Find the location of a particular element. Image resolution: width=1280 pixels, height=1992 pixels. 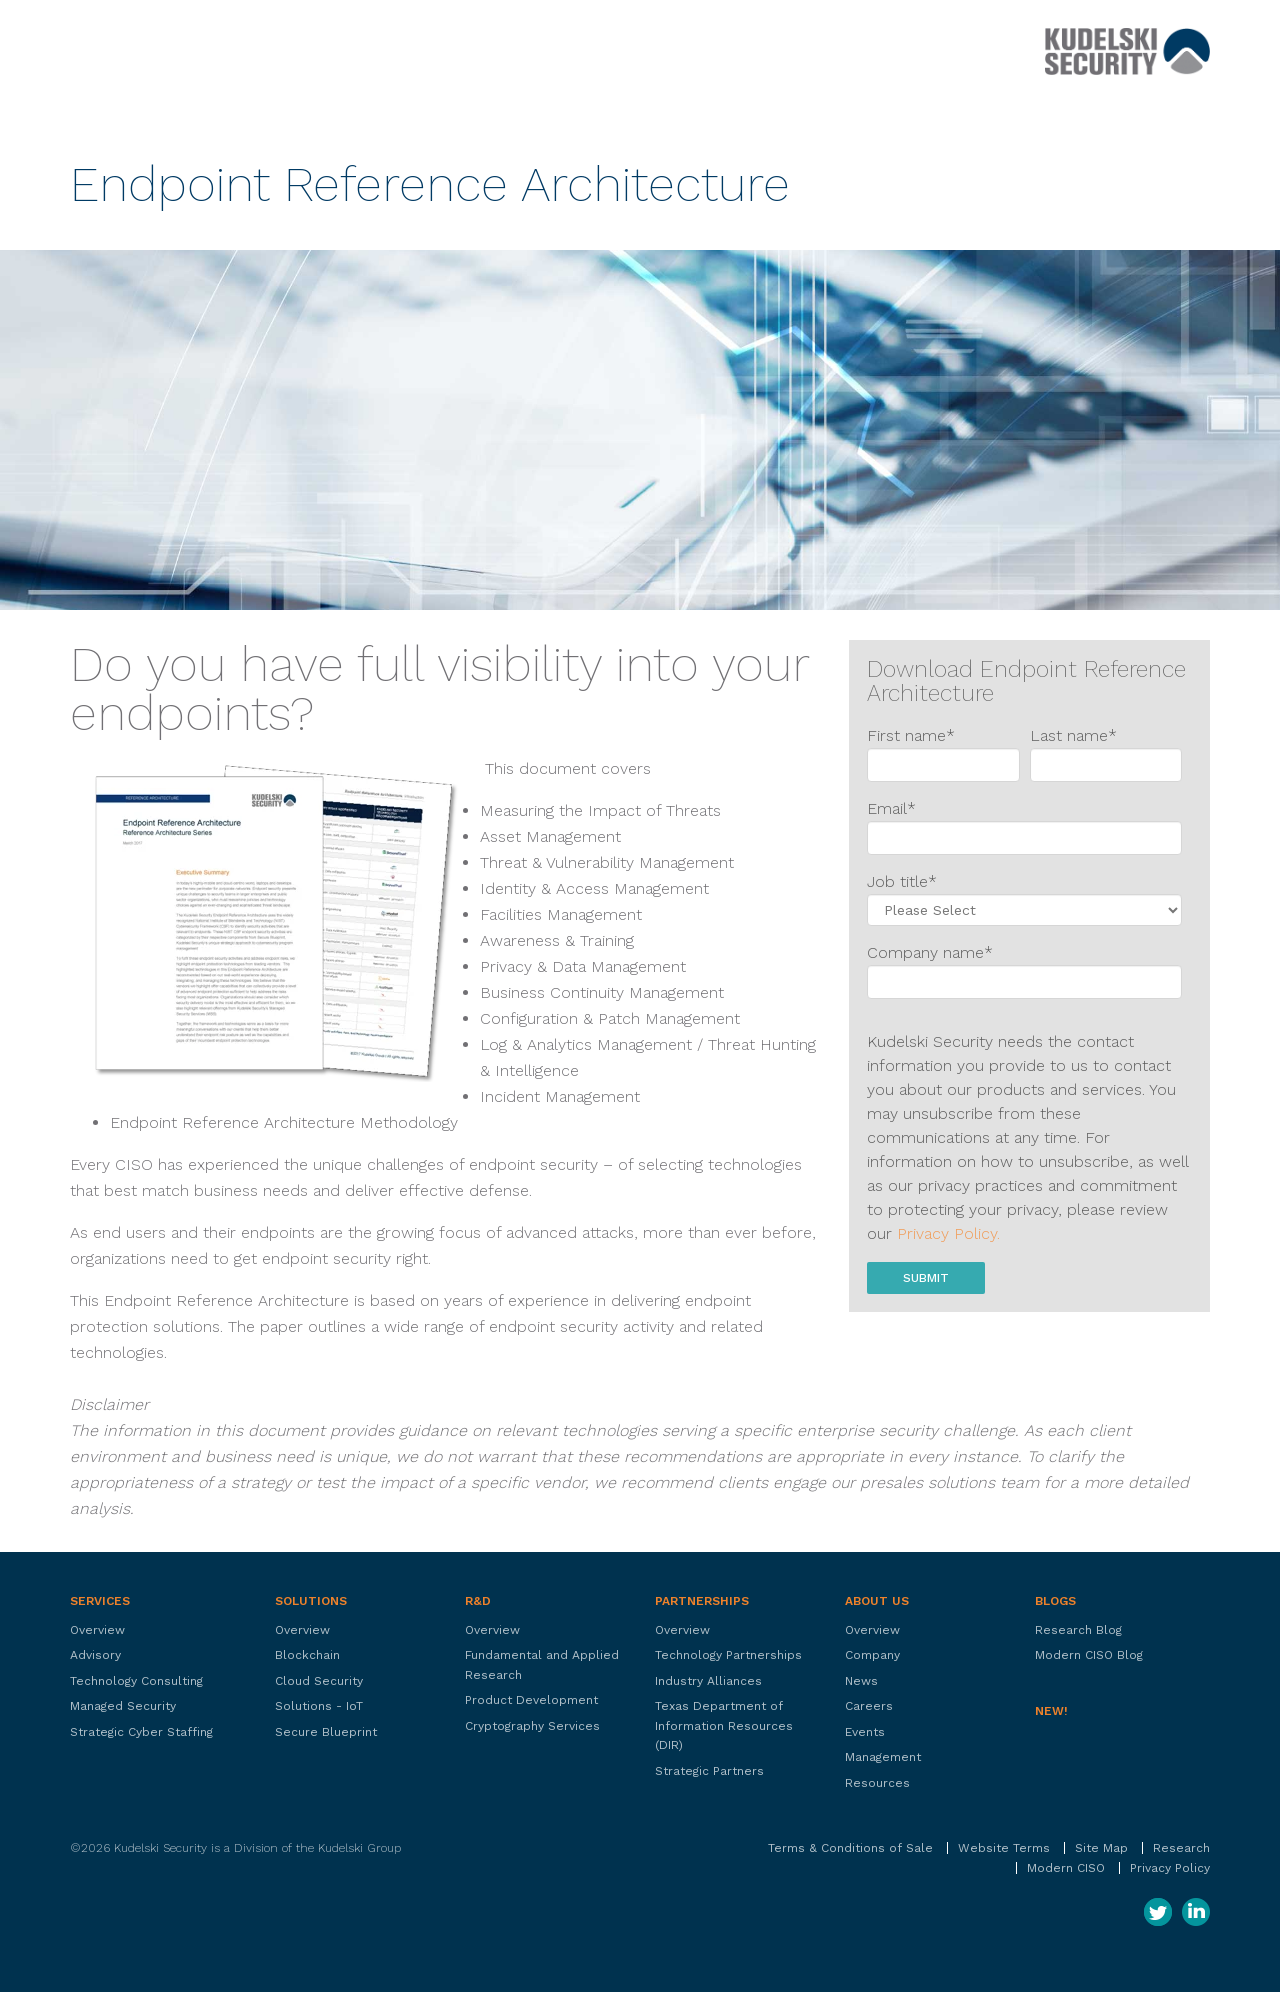

Solutions [menuitem] is located at coordinates (311, 1601).